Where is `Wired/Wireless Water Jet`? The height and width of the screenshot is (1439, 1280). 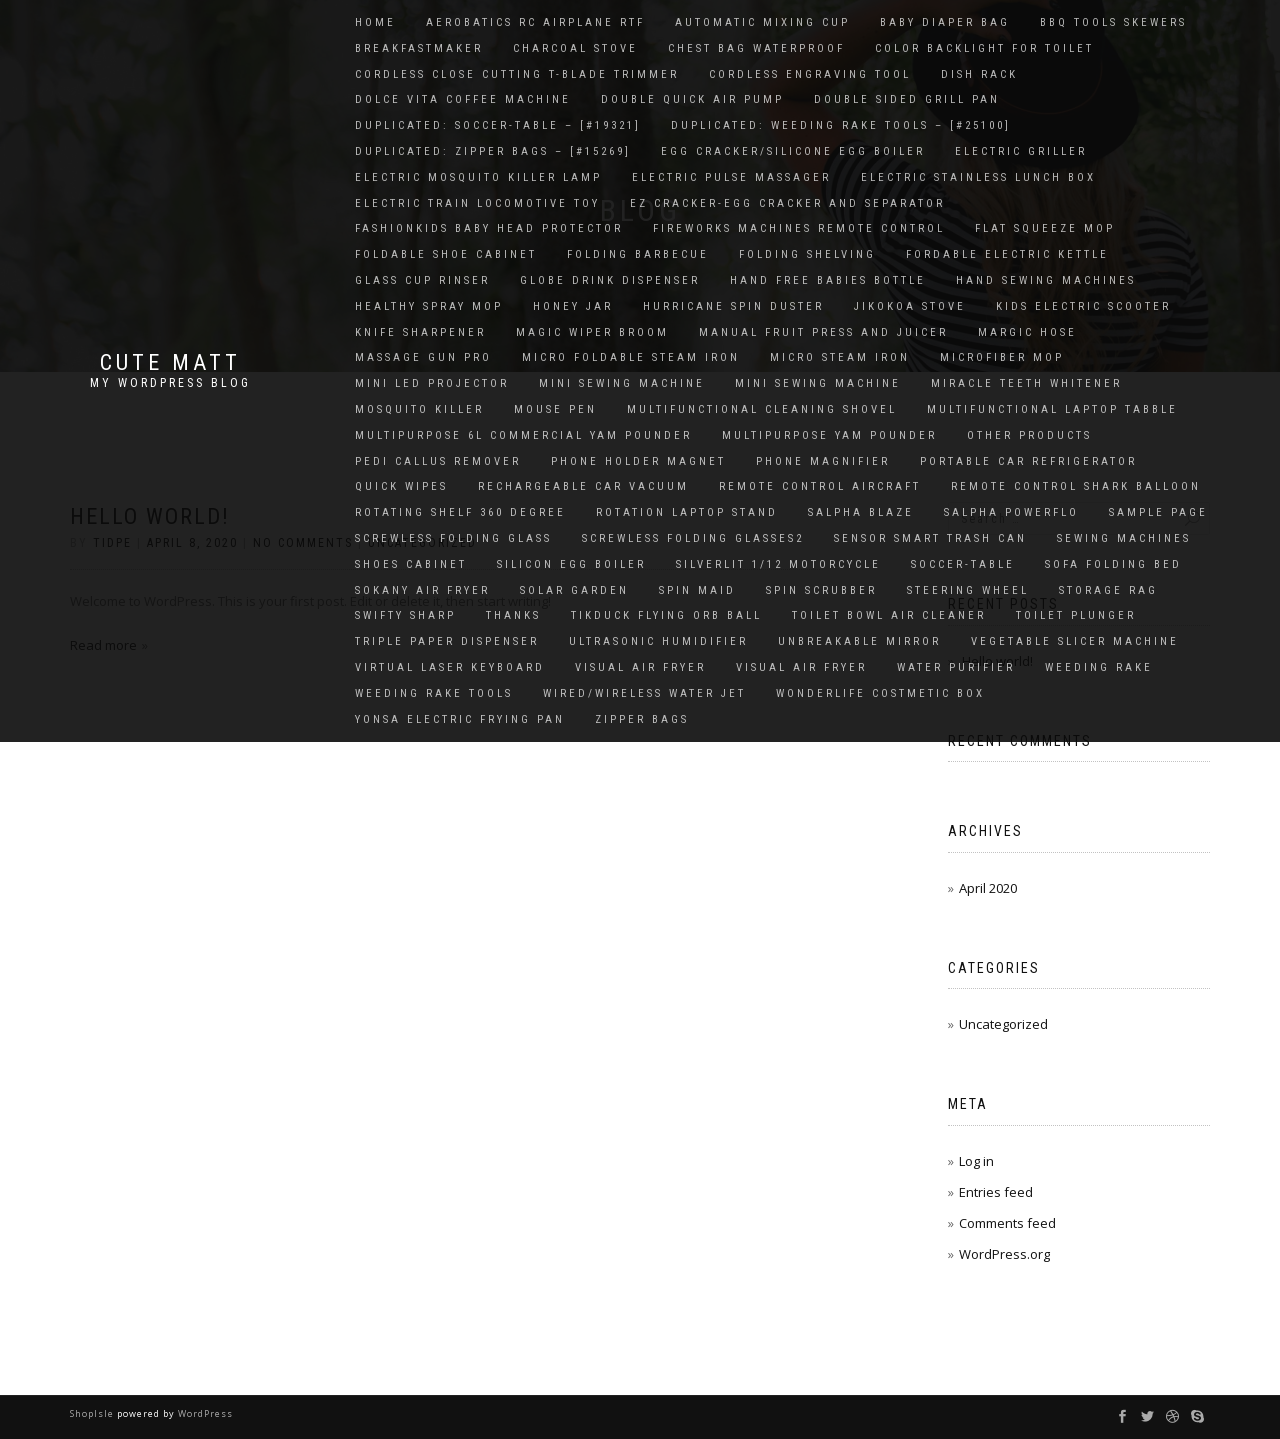 Wired/Wireless Water Jet is located at coordinates (644, 693).